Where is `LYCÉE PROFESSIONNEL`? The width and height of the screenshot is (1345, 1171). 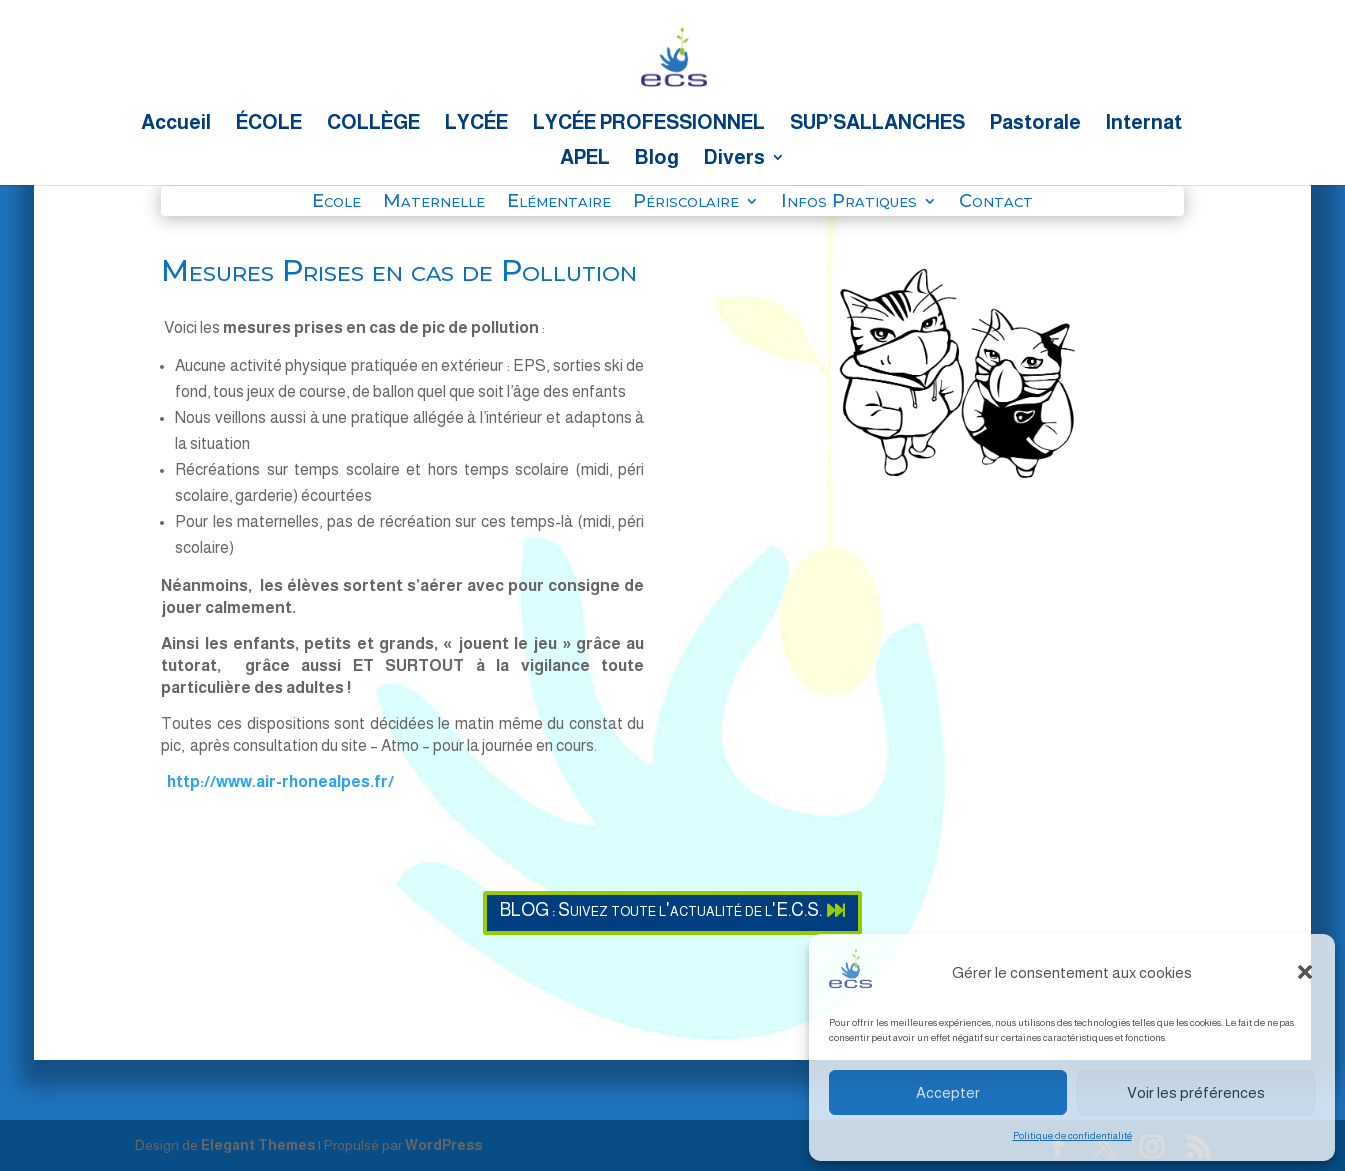
LYCÉE PROFESSIONNEL is located at coordinates (649, 124).